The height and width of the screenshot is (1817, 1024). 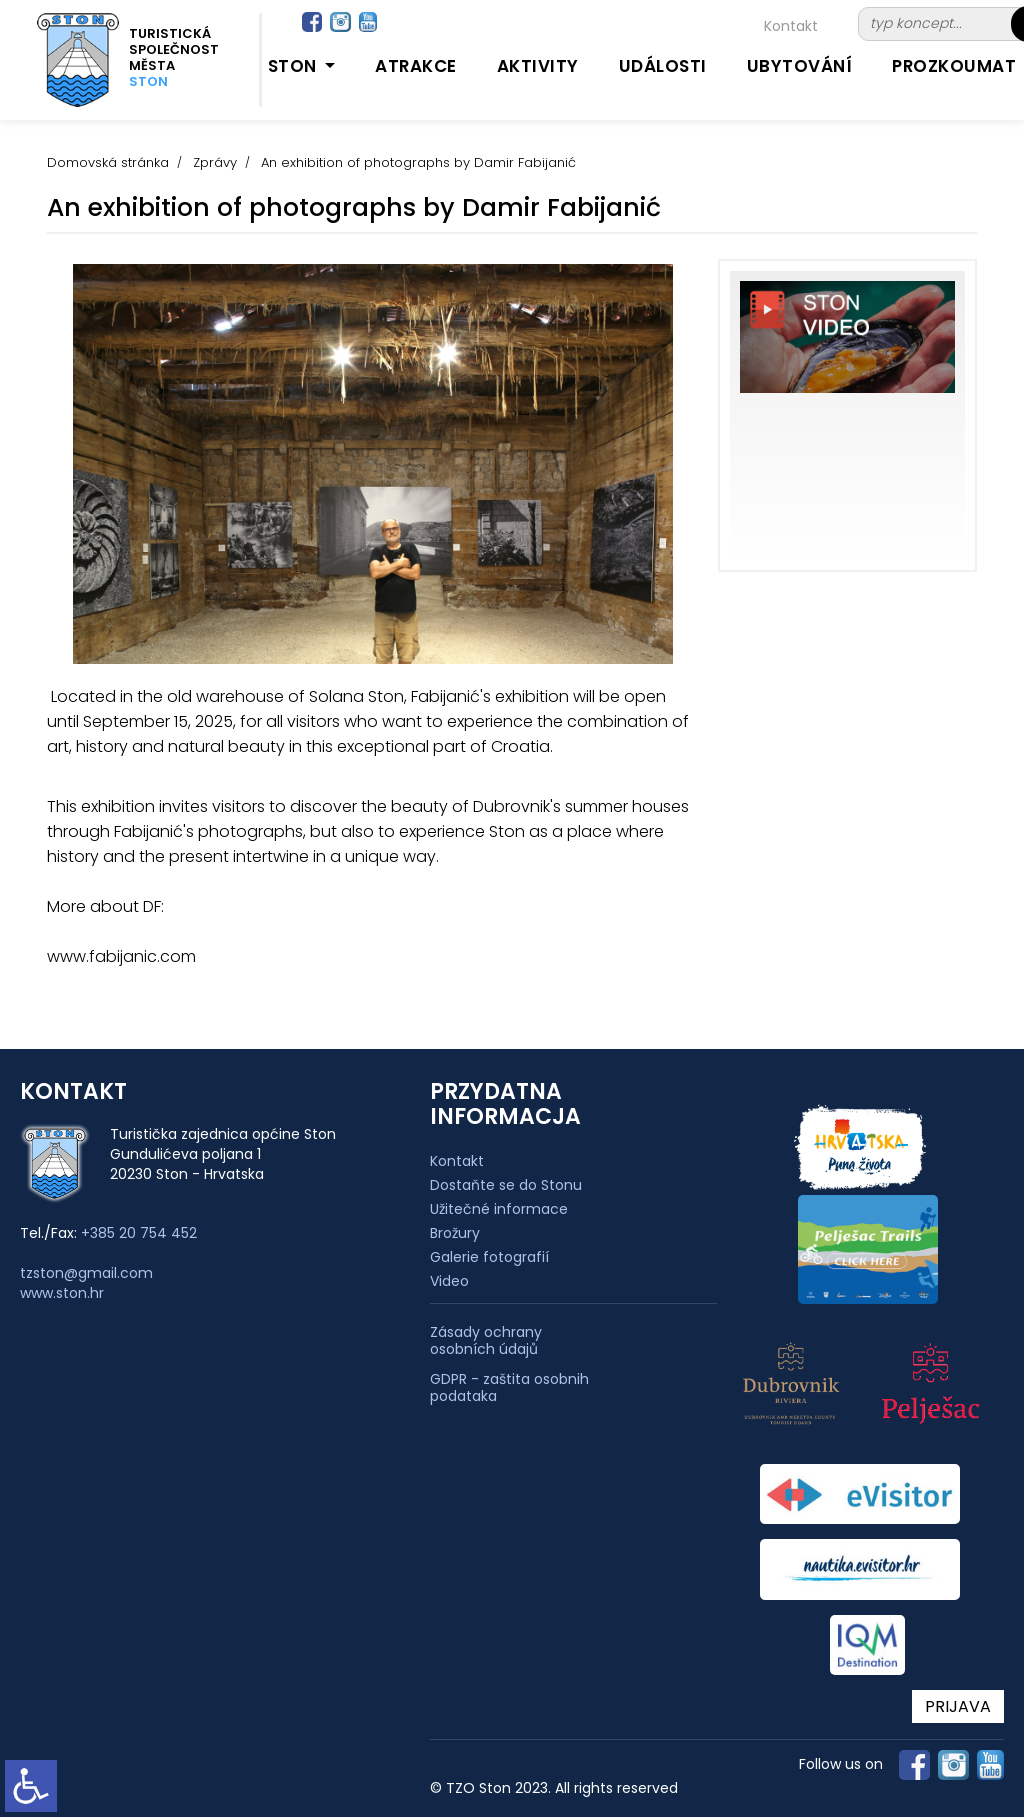 What do you see at coordinates (455, 1233) in the screenshot?
I see `Brožury` at bounding box center [455, 1233].